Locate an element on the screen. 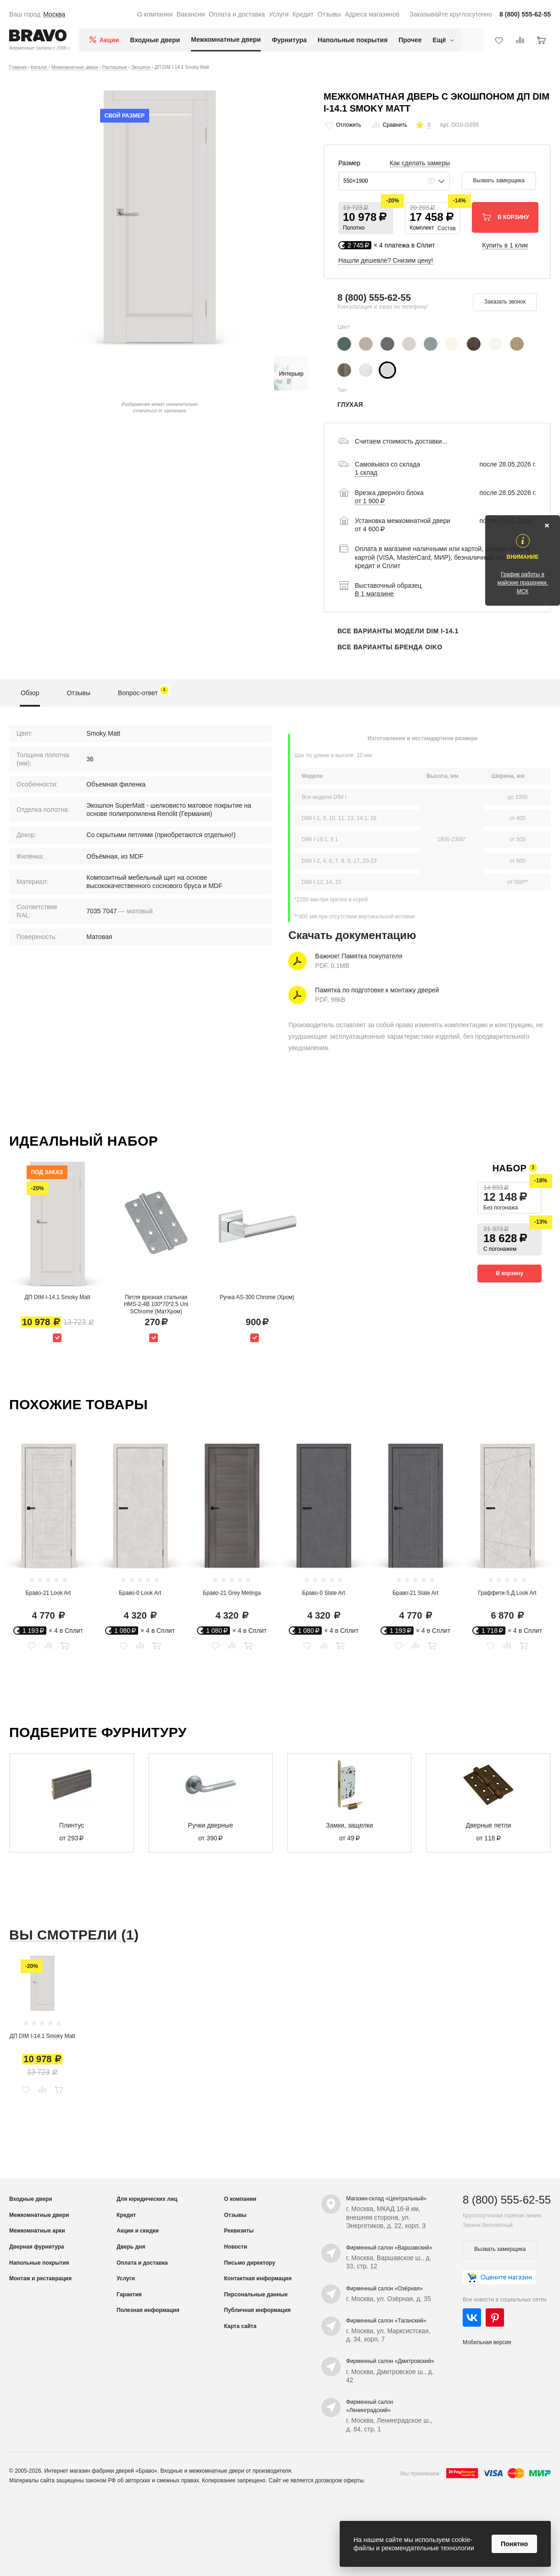  Обзор is located at coordinates (30, 693).